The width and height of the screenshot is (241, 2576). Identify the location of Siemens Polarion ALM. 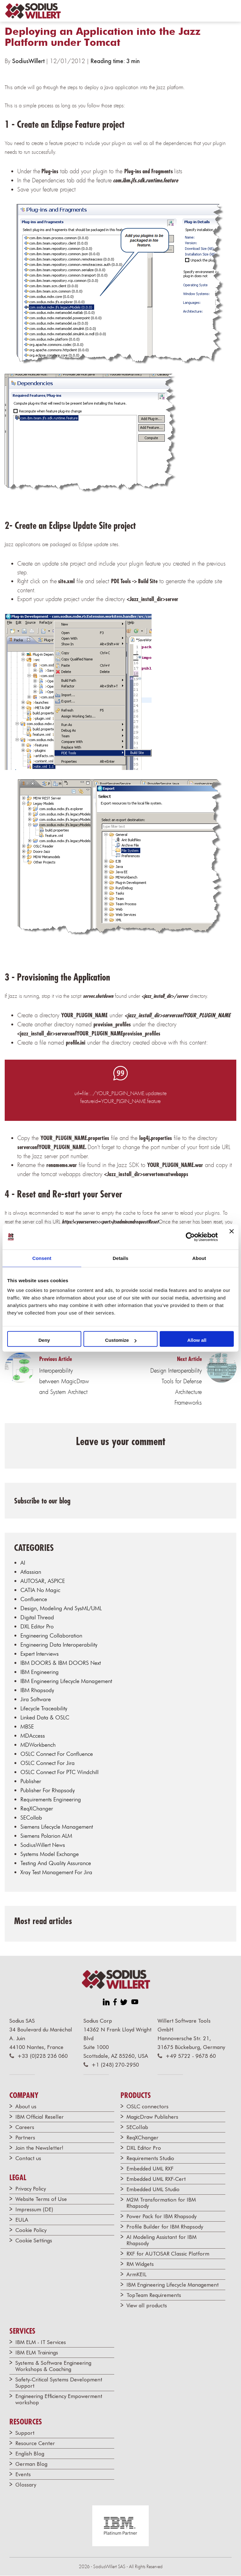
(46, 1835).